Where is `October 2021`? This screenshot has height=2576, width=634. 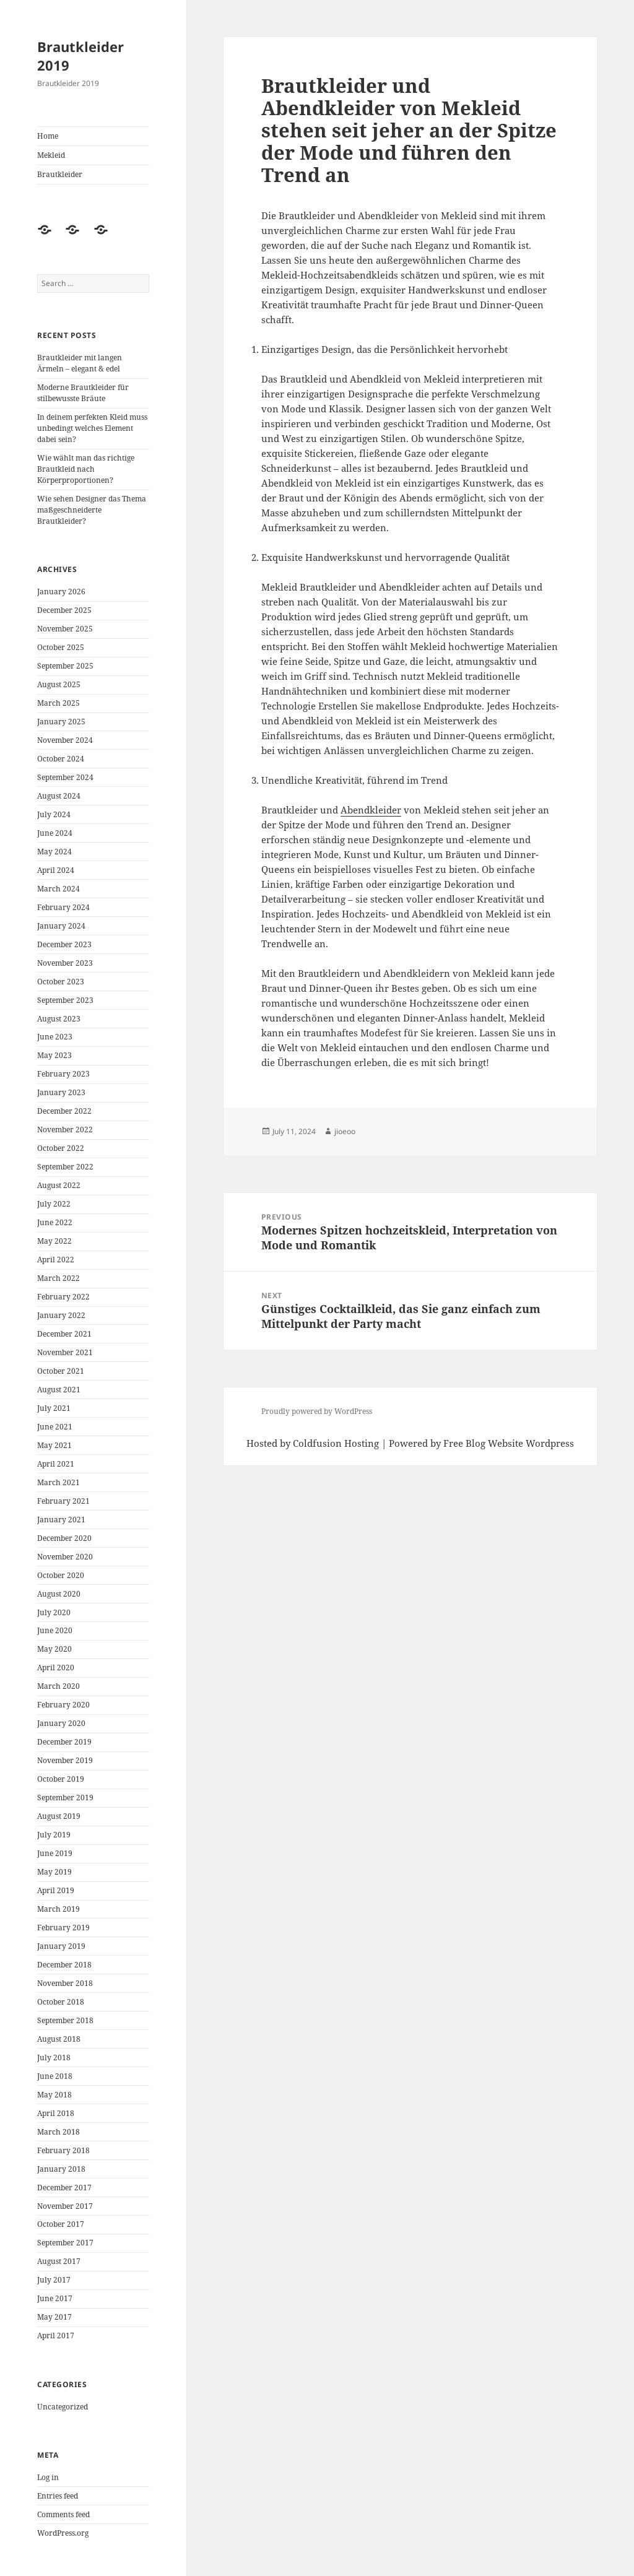 October 2021 is located at coordinates (60, 1371).